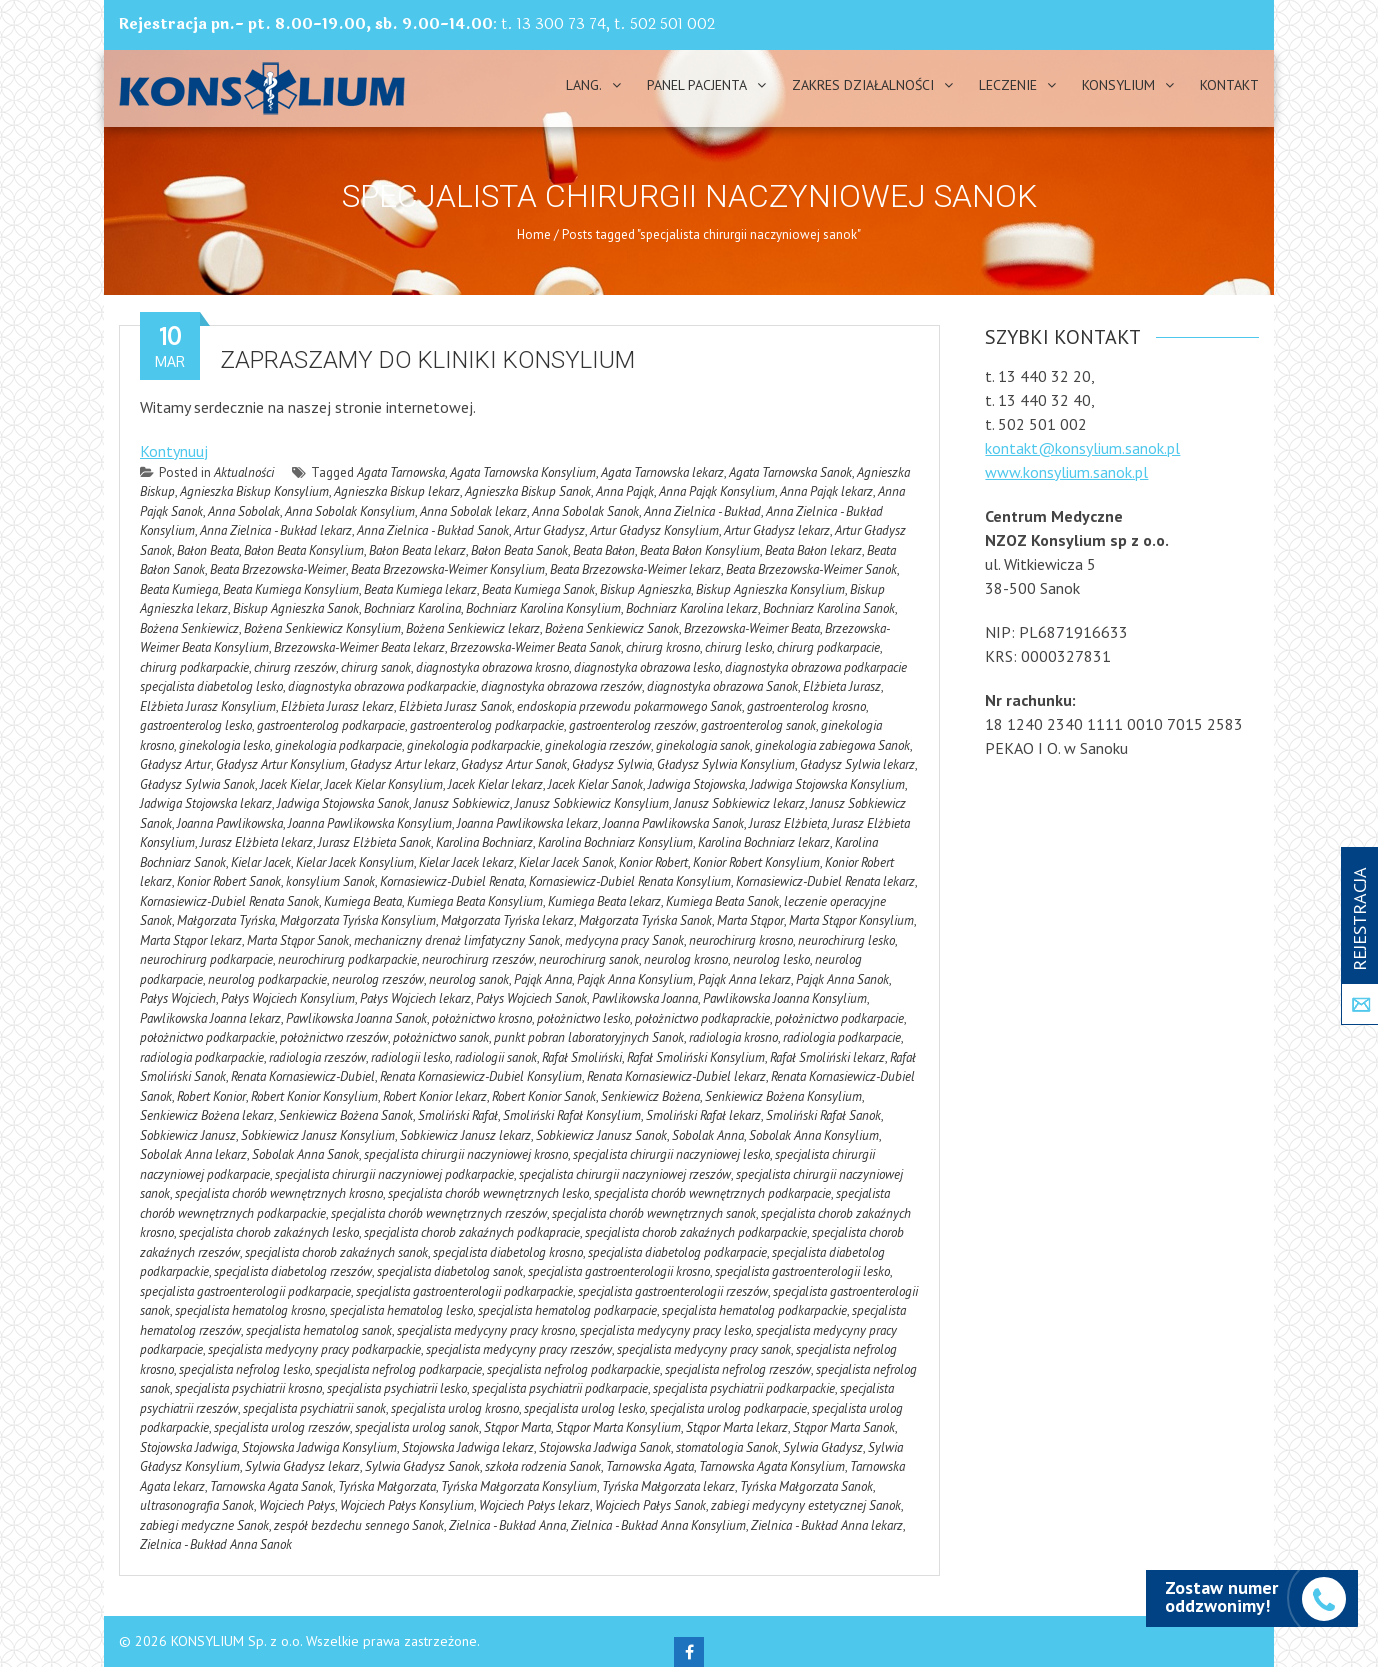 Image resolution: width=1378 pixels, height=1667 pixels. Describe the element at coordinates (178, 998) in the screenshot. I see `Pałys Wojciech` at that location.